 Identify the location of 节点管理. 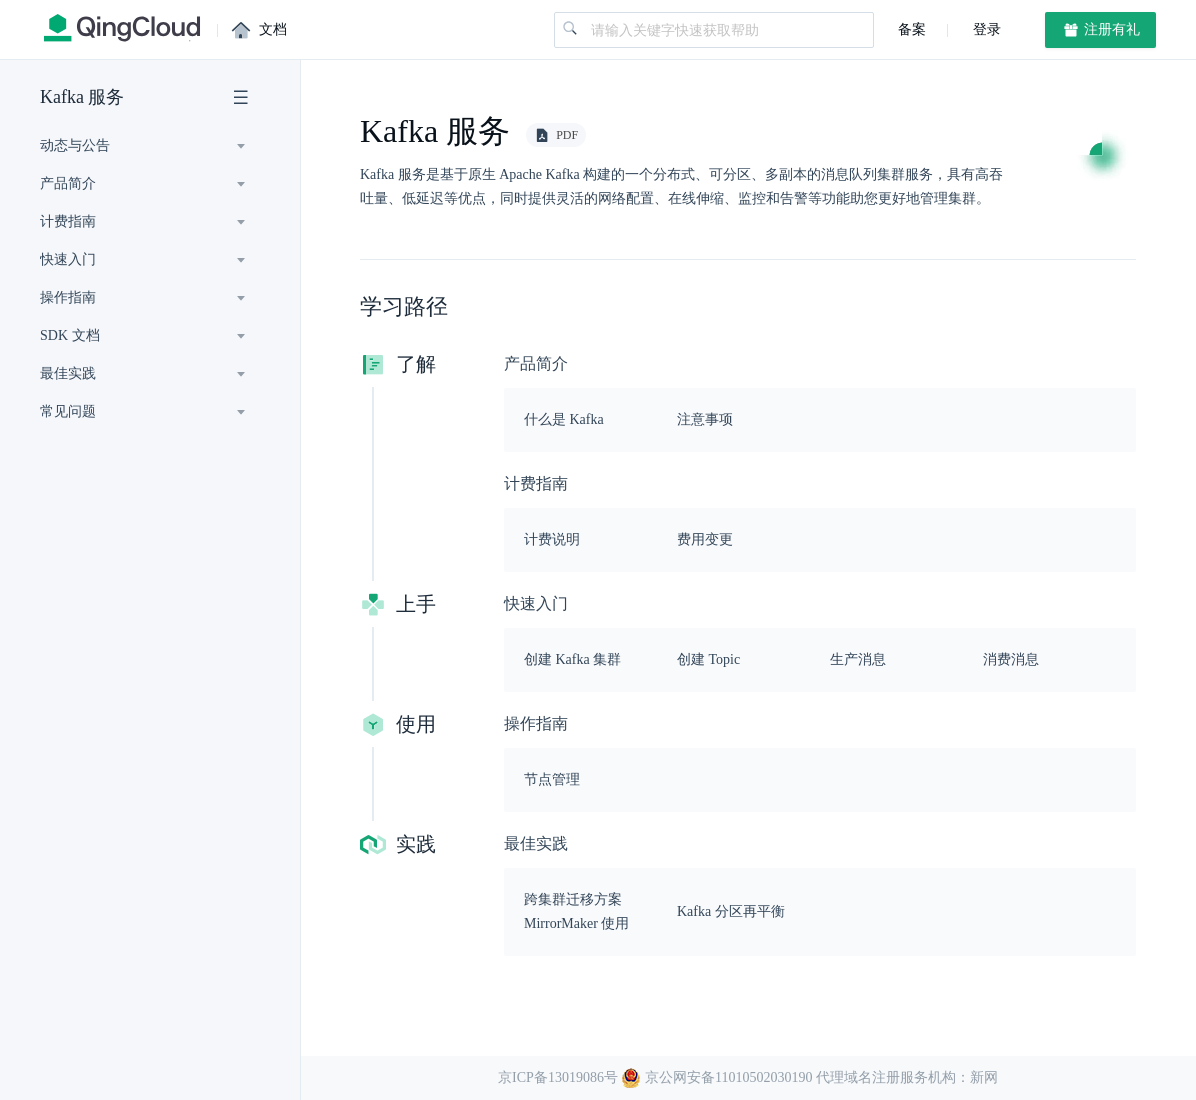
(552, 779).